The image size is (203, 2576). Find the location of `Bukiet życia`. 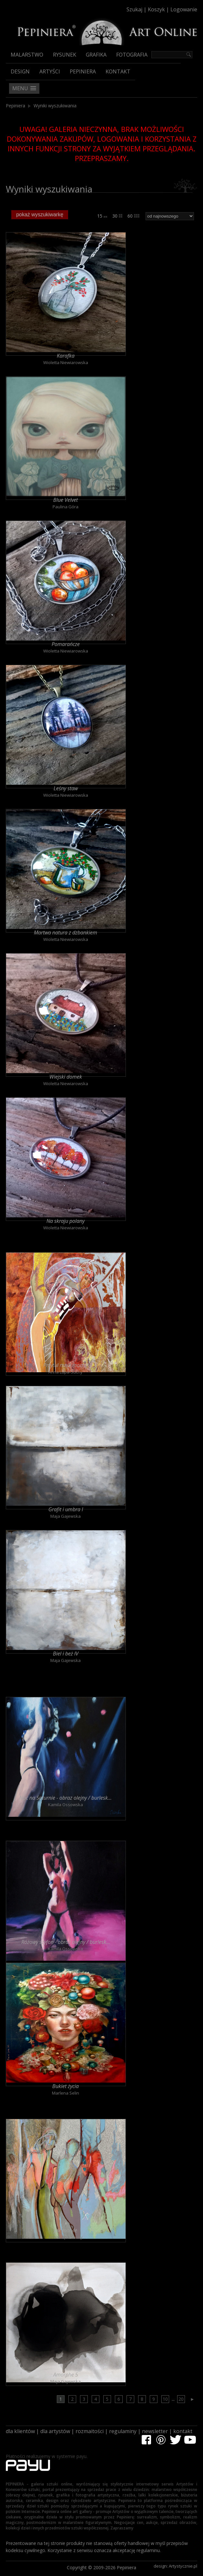

Bukiet życia is located at coordinates (65, 2086).